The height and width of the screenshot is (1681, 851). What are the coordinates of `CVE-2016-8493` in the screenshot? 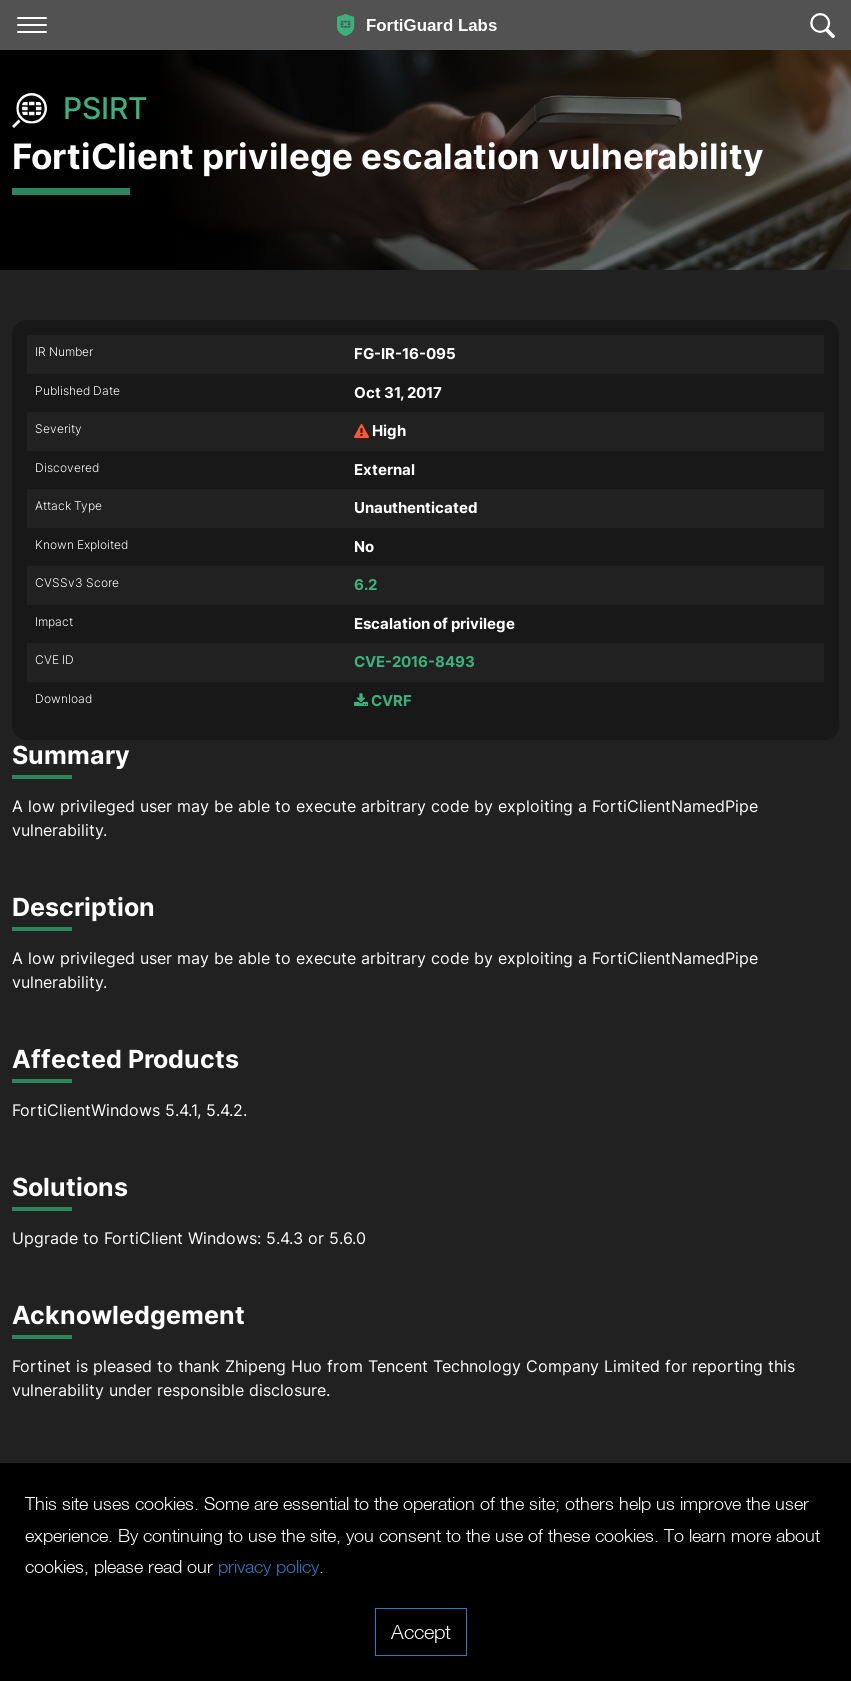 It's located at (414, 661).